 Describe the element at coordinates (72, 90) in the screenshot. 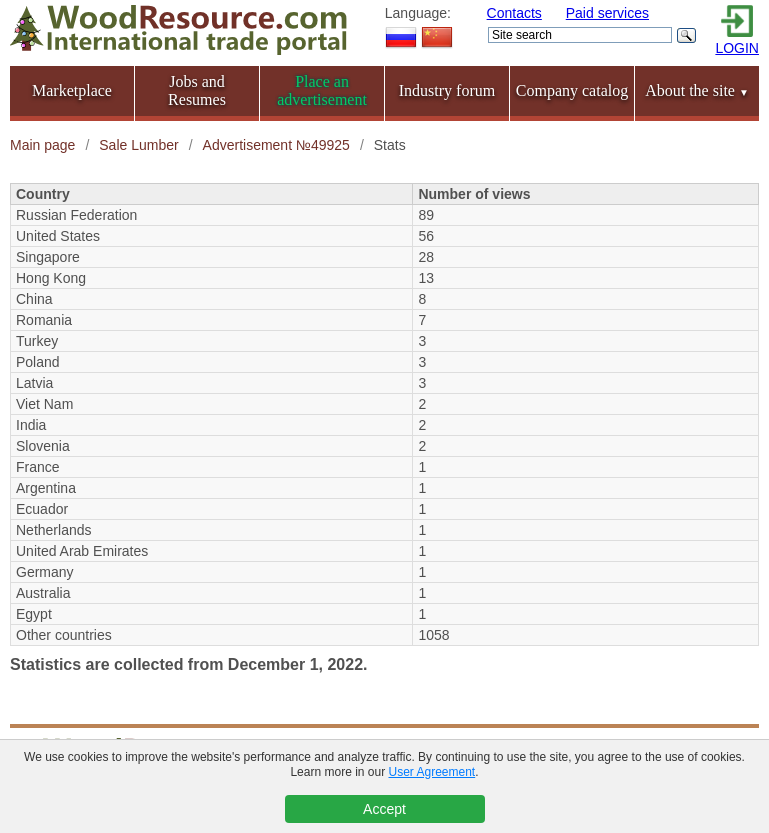

I see `Marketplace` at that location.